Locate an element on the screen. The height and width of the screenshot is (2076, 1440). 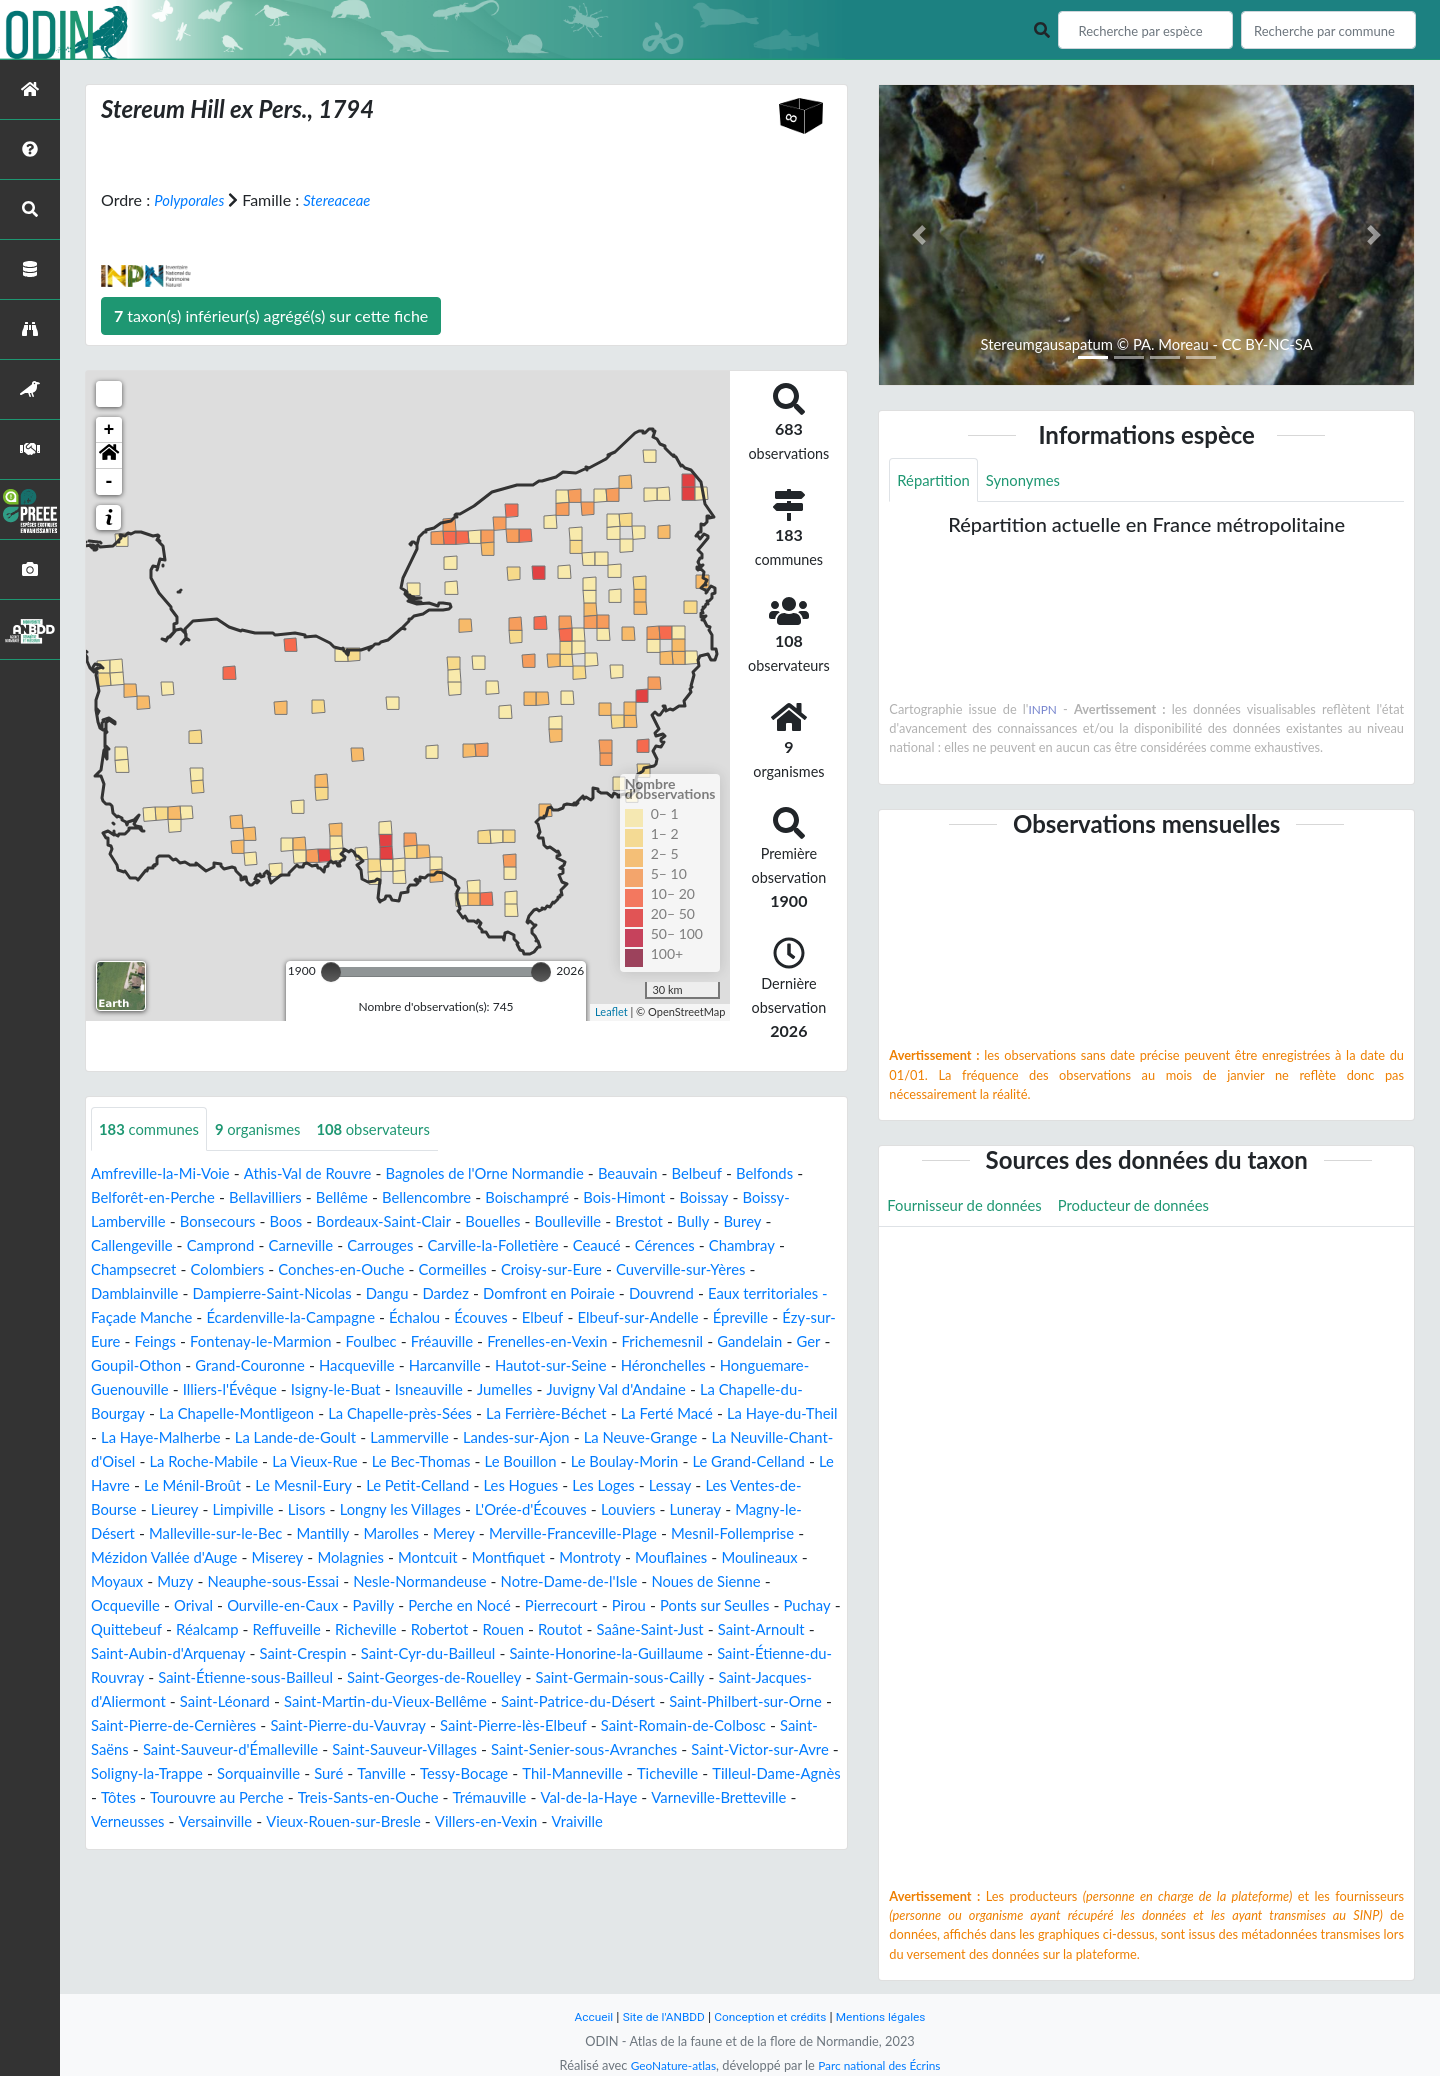
Le Bec-Thomas is located at coordinates (231, 1486).